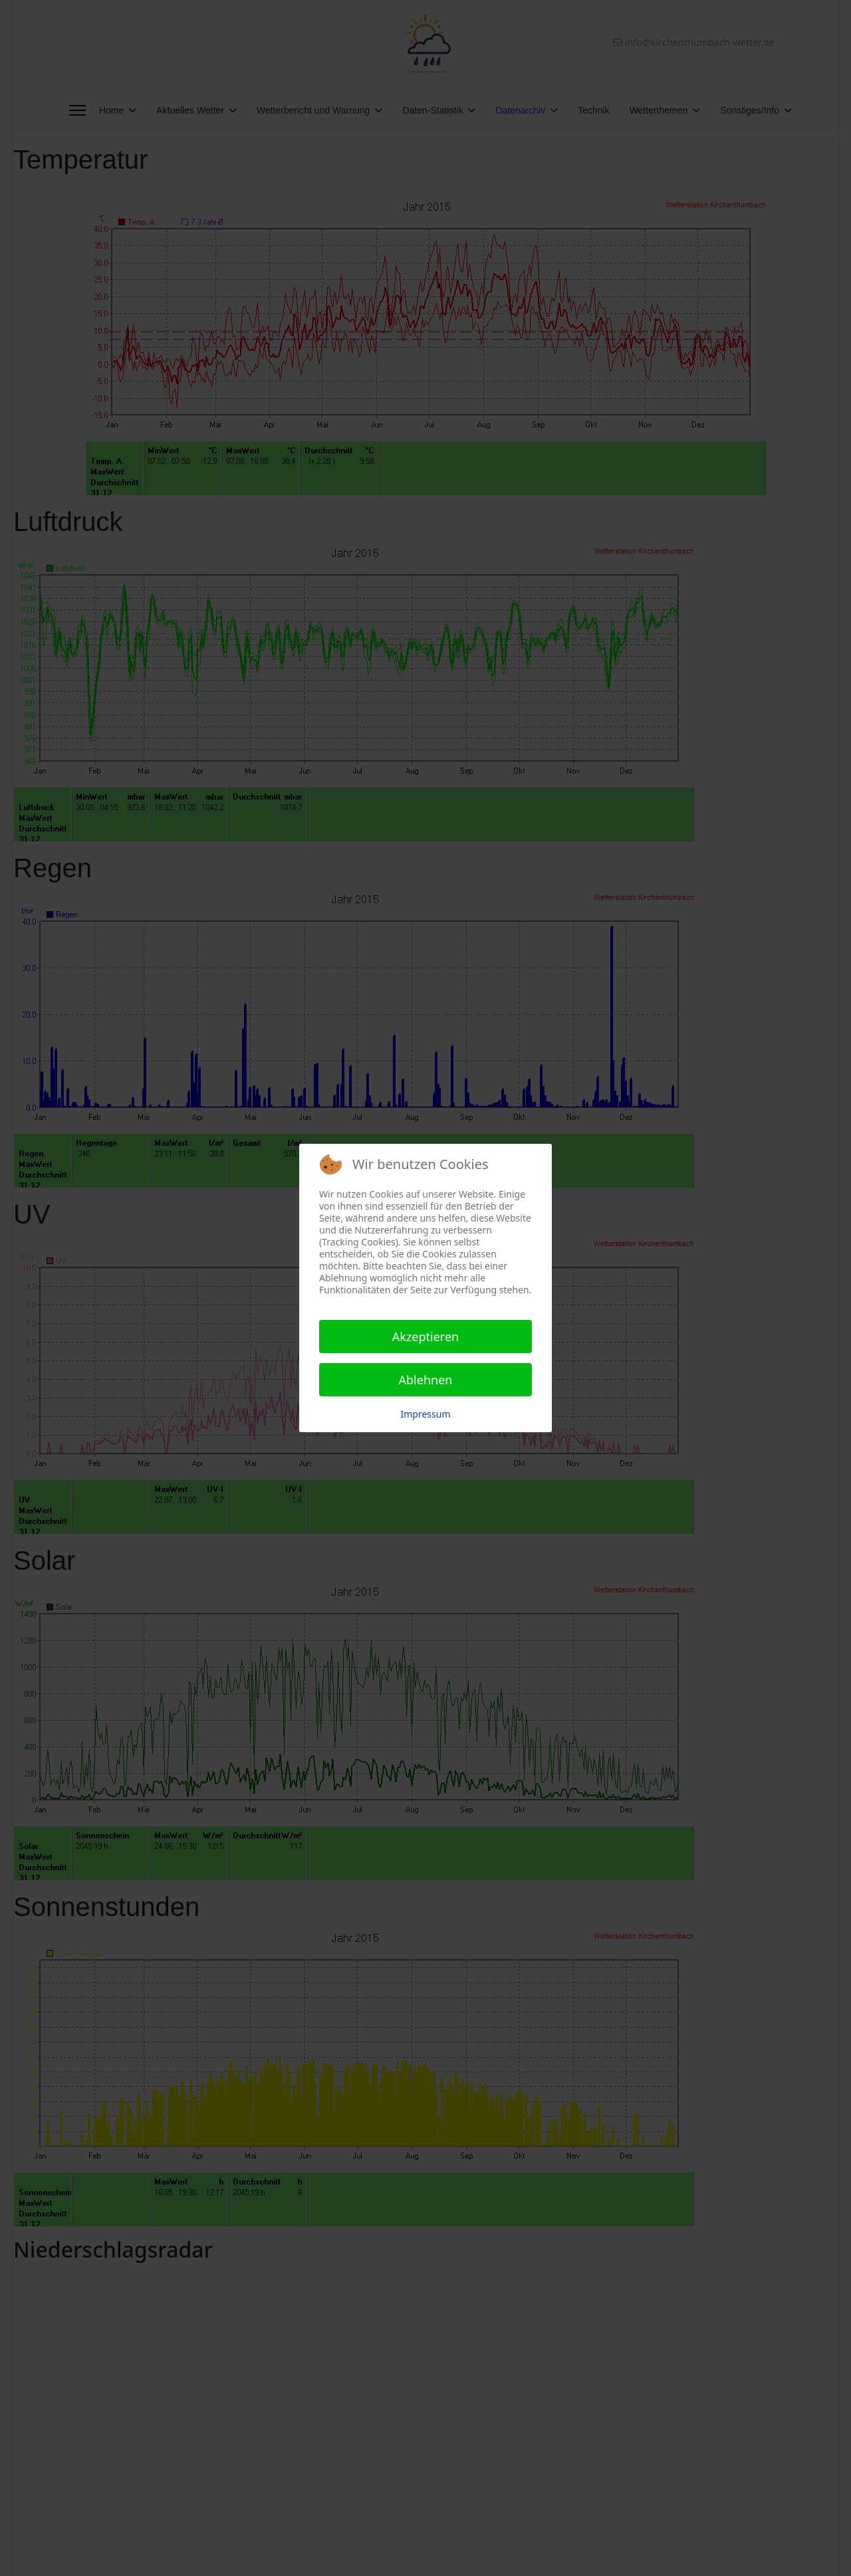  Describe the element at coordinates (426, 1414) in the screenshot. I see `Impressum` at that location.